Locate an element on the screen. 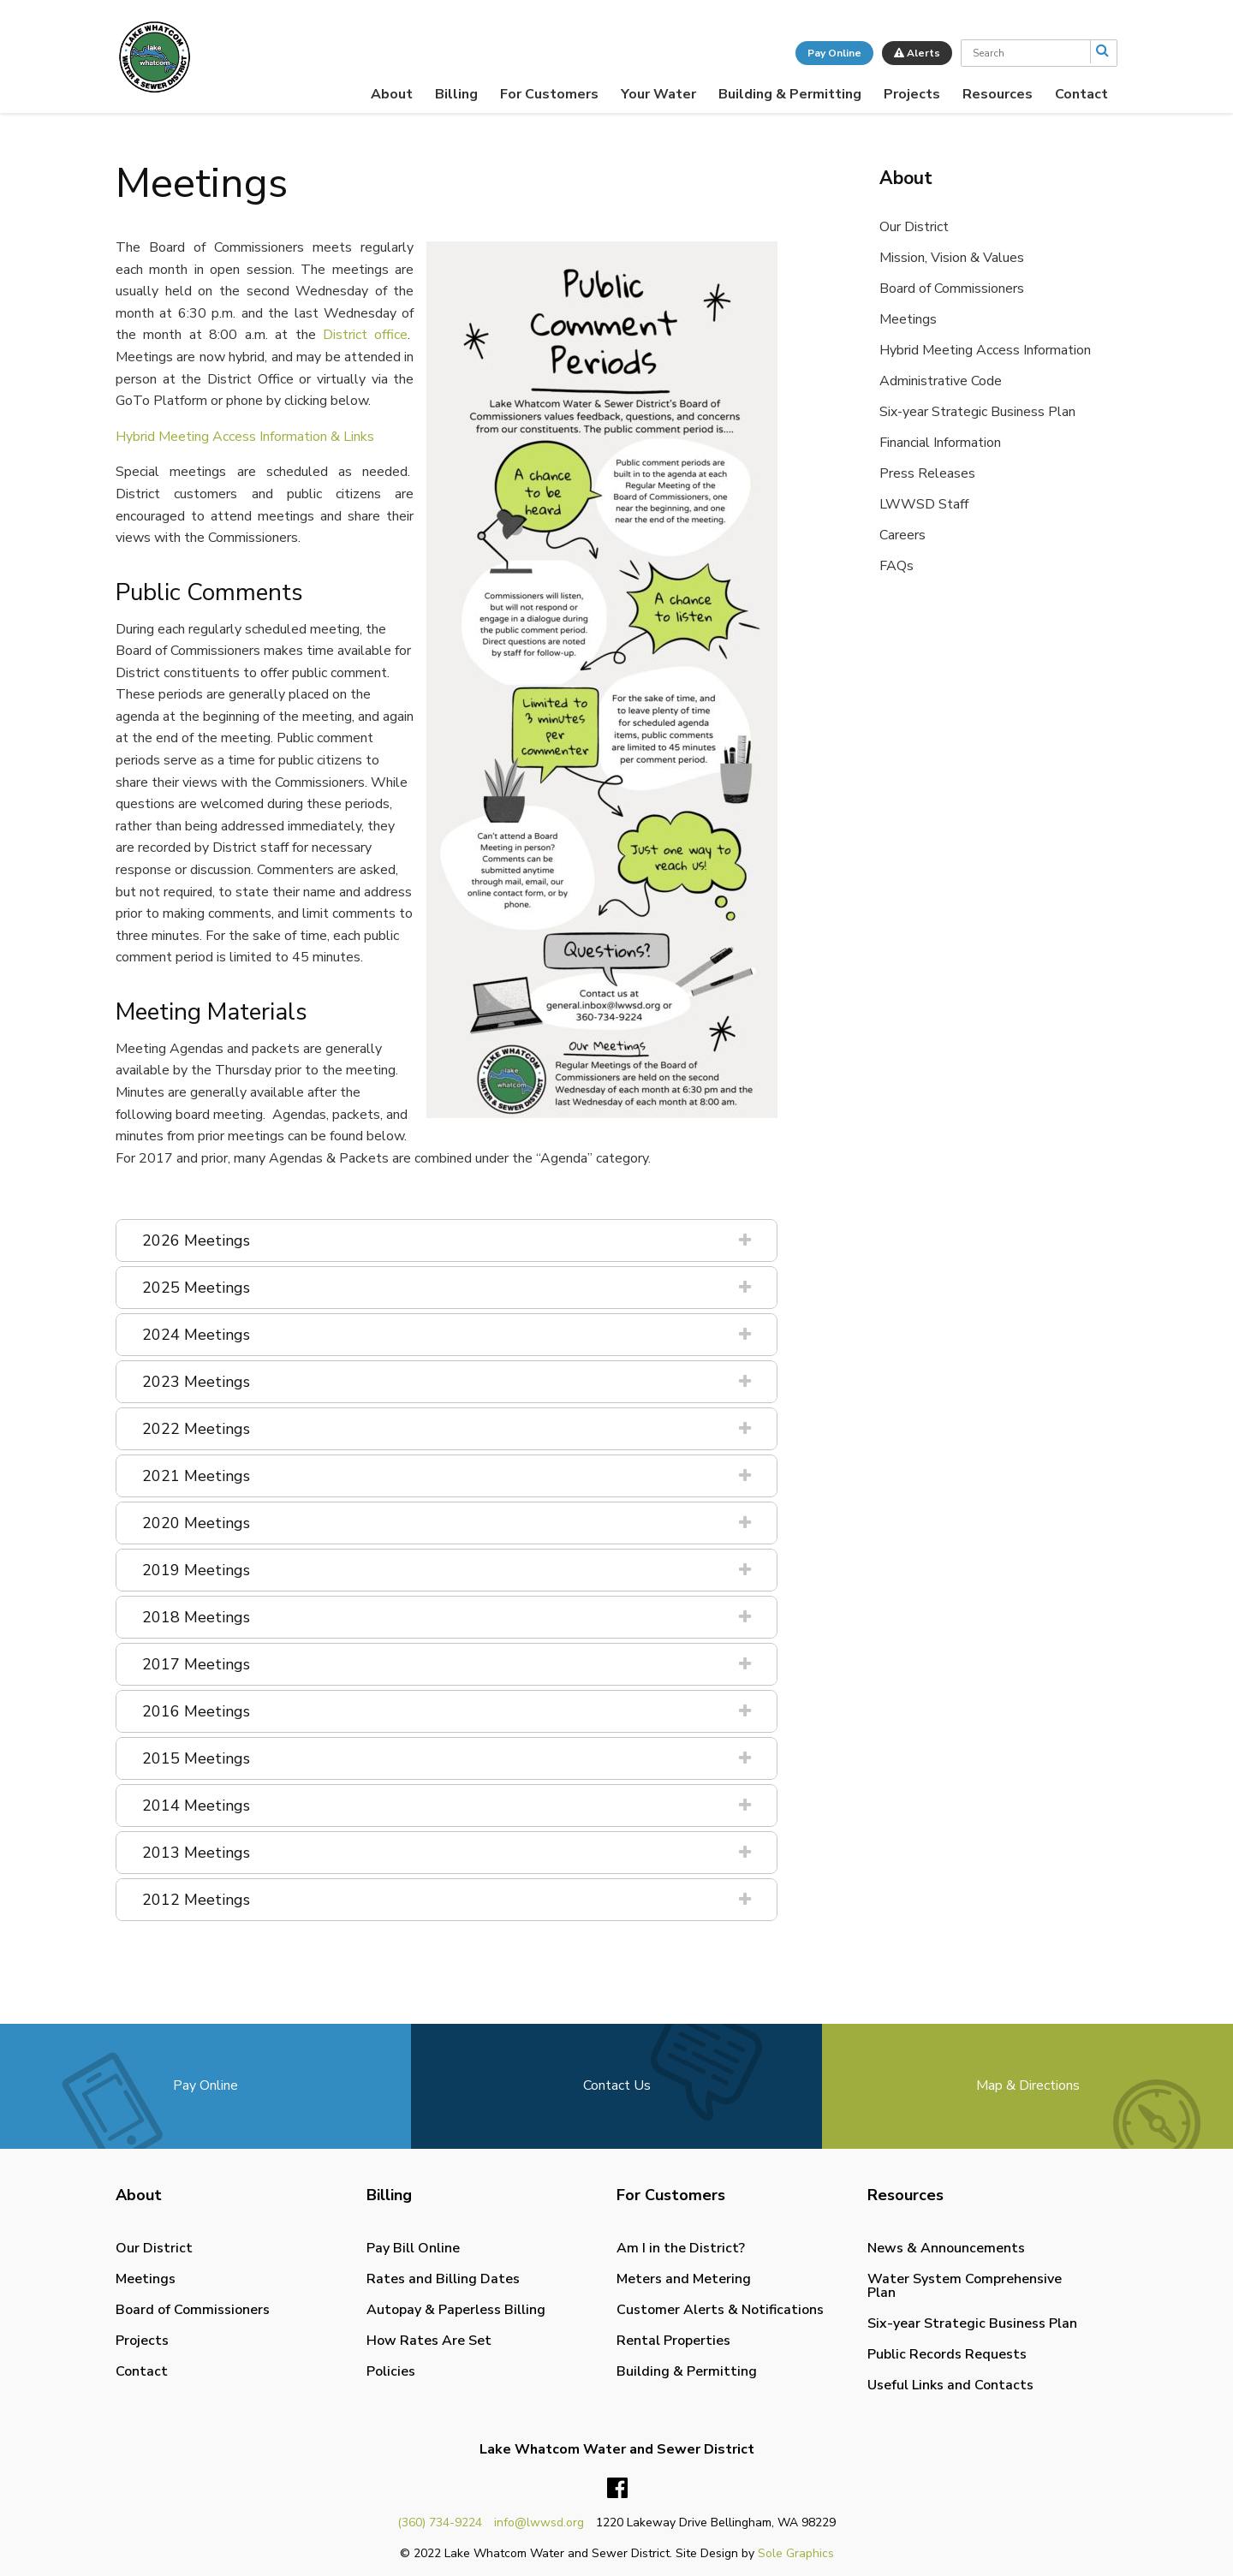  Pay Online is located at coordinates (834, 53).